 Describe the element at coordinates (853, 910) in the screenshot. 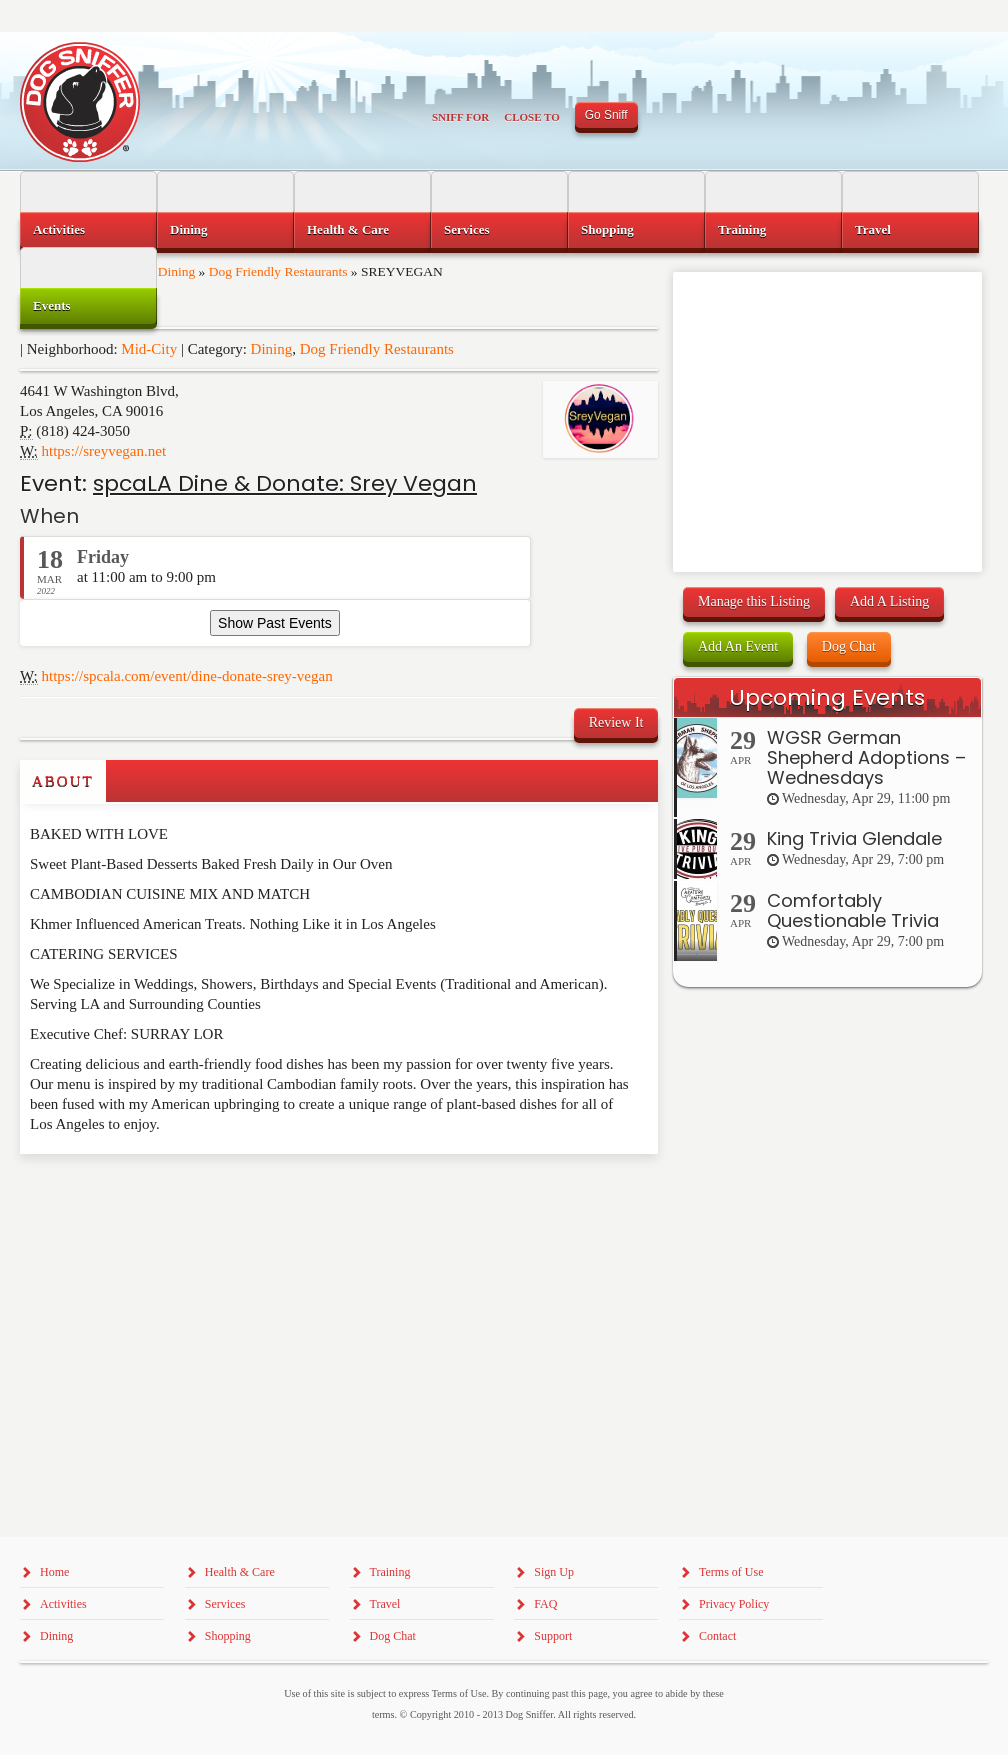

I see `Comfortably Questionable Trivia` at that location.